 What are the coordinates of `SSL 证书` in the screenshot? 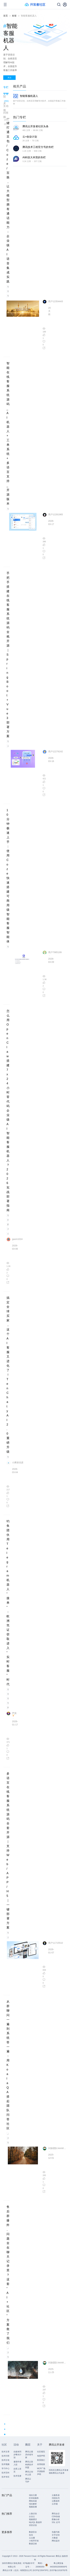 It's located at (56, 2522).